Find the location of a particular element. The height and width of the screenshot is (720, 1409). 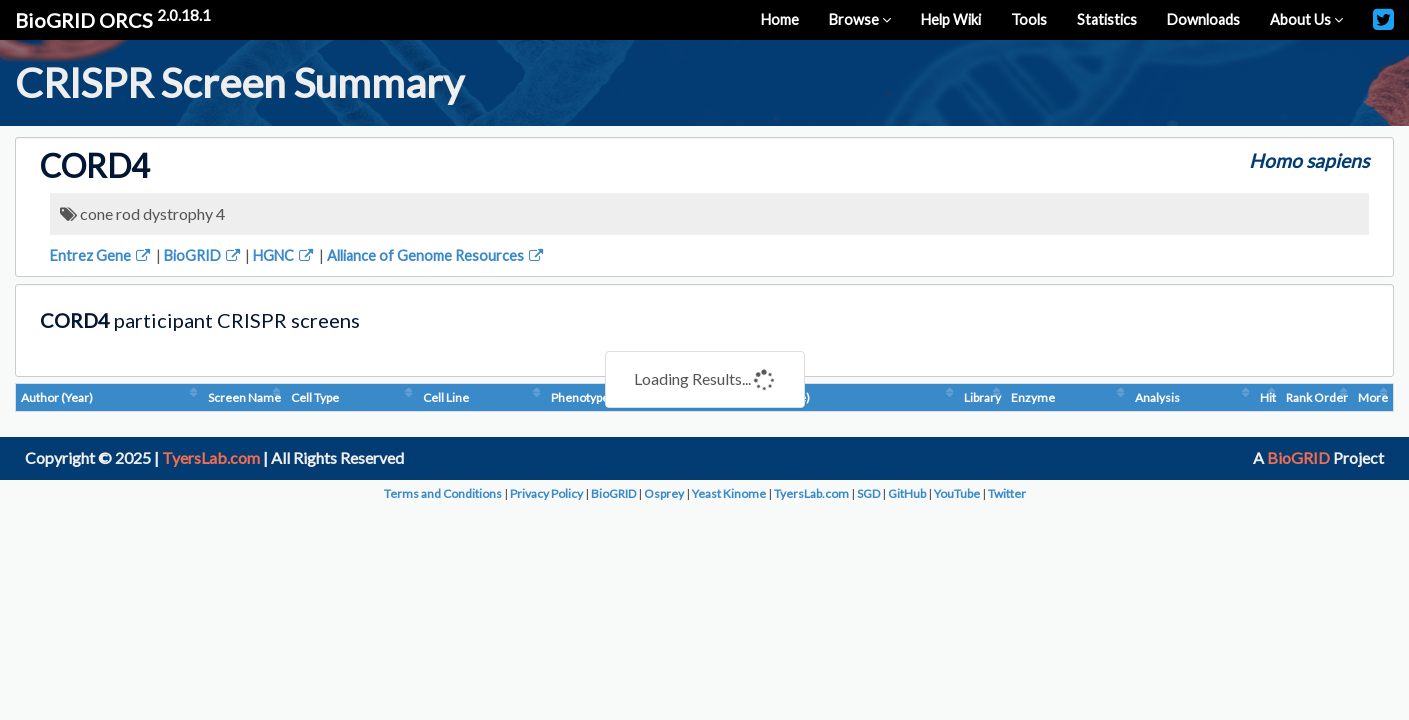

HGNC is located at coordinates (284, 255).